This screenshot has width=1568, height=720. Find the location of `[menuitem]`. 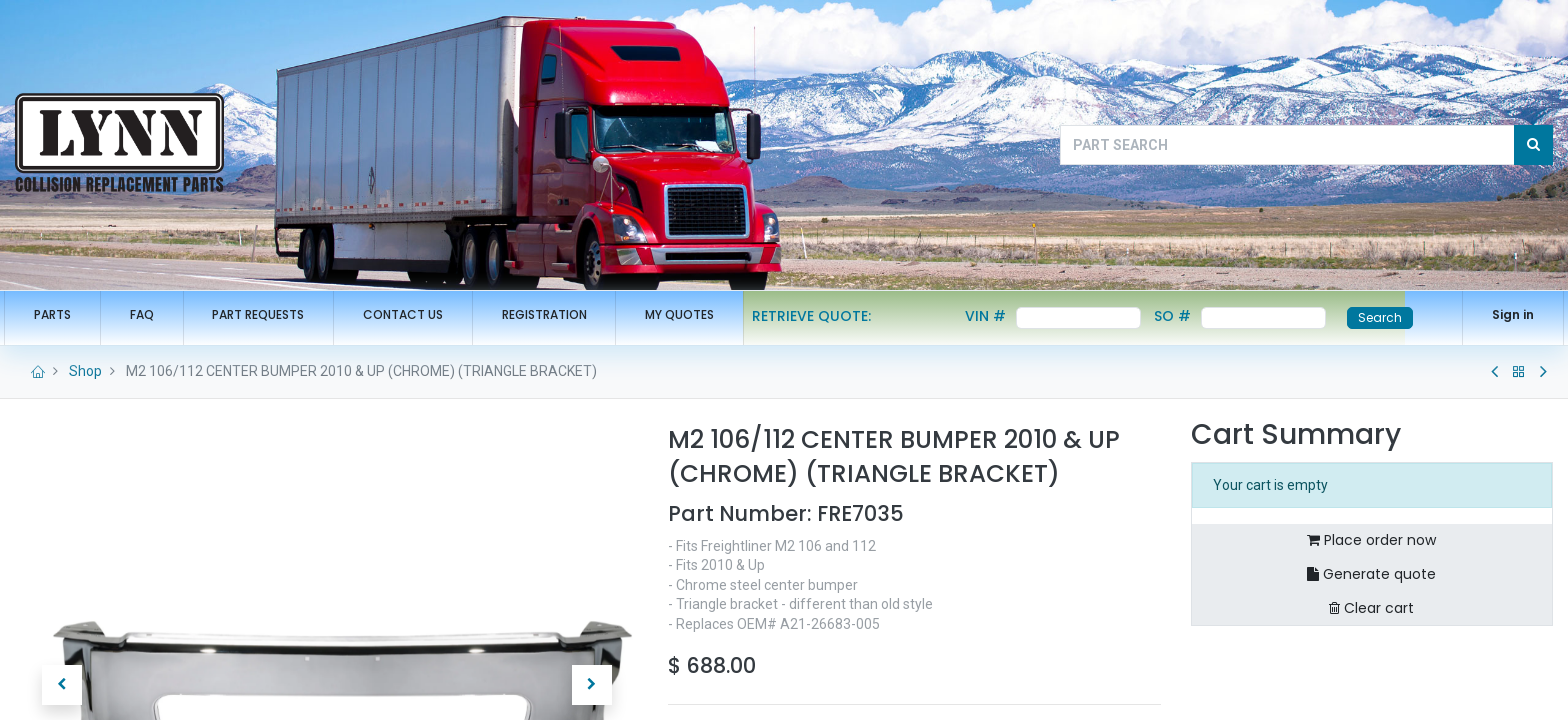

[menuitem] is located at coordinates (63, 315).